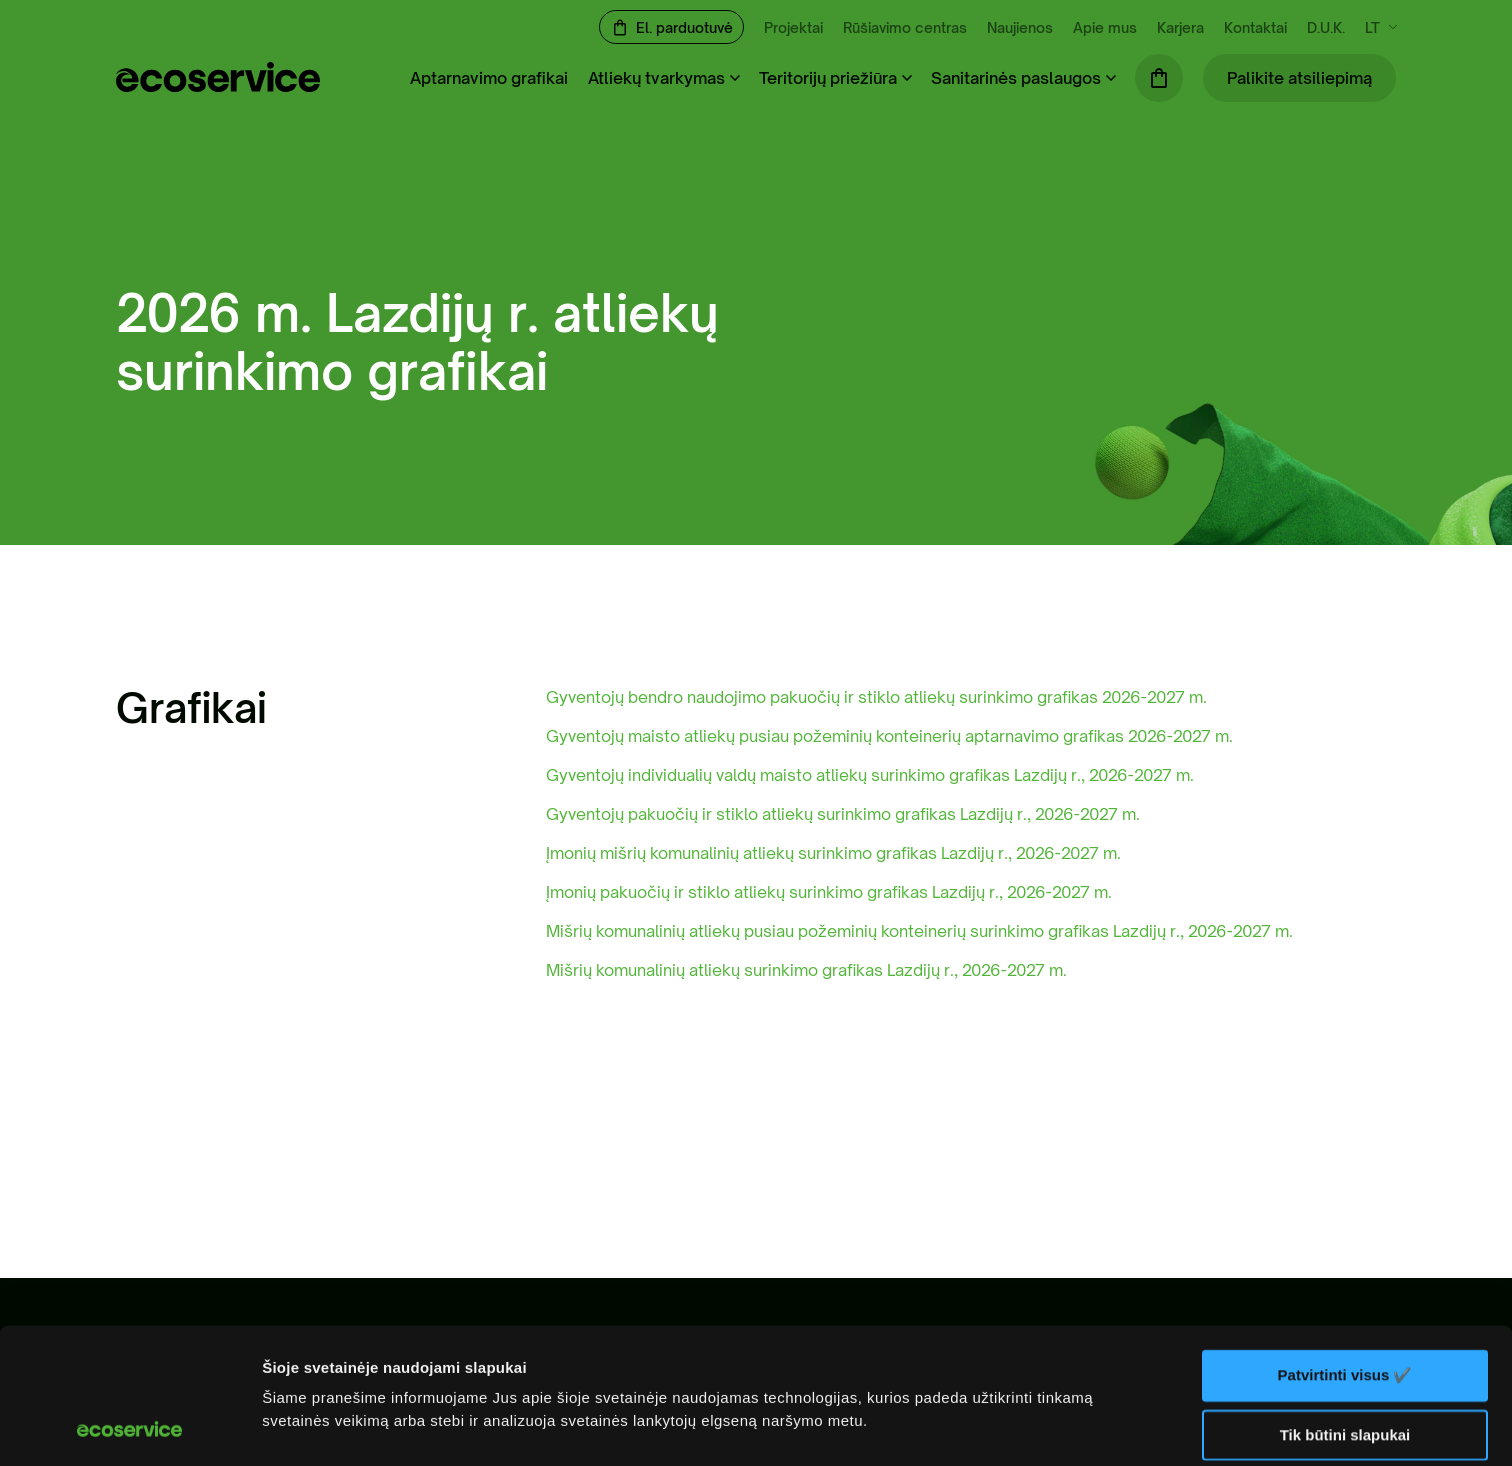  Describe the element at coordinates (828, 78) in the screenshot. I see `Teritorijų priežiūra` at that location.